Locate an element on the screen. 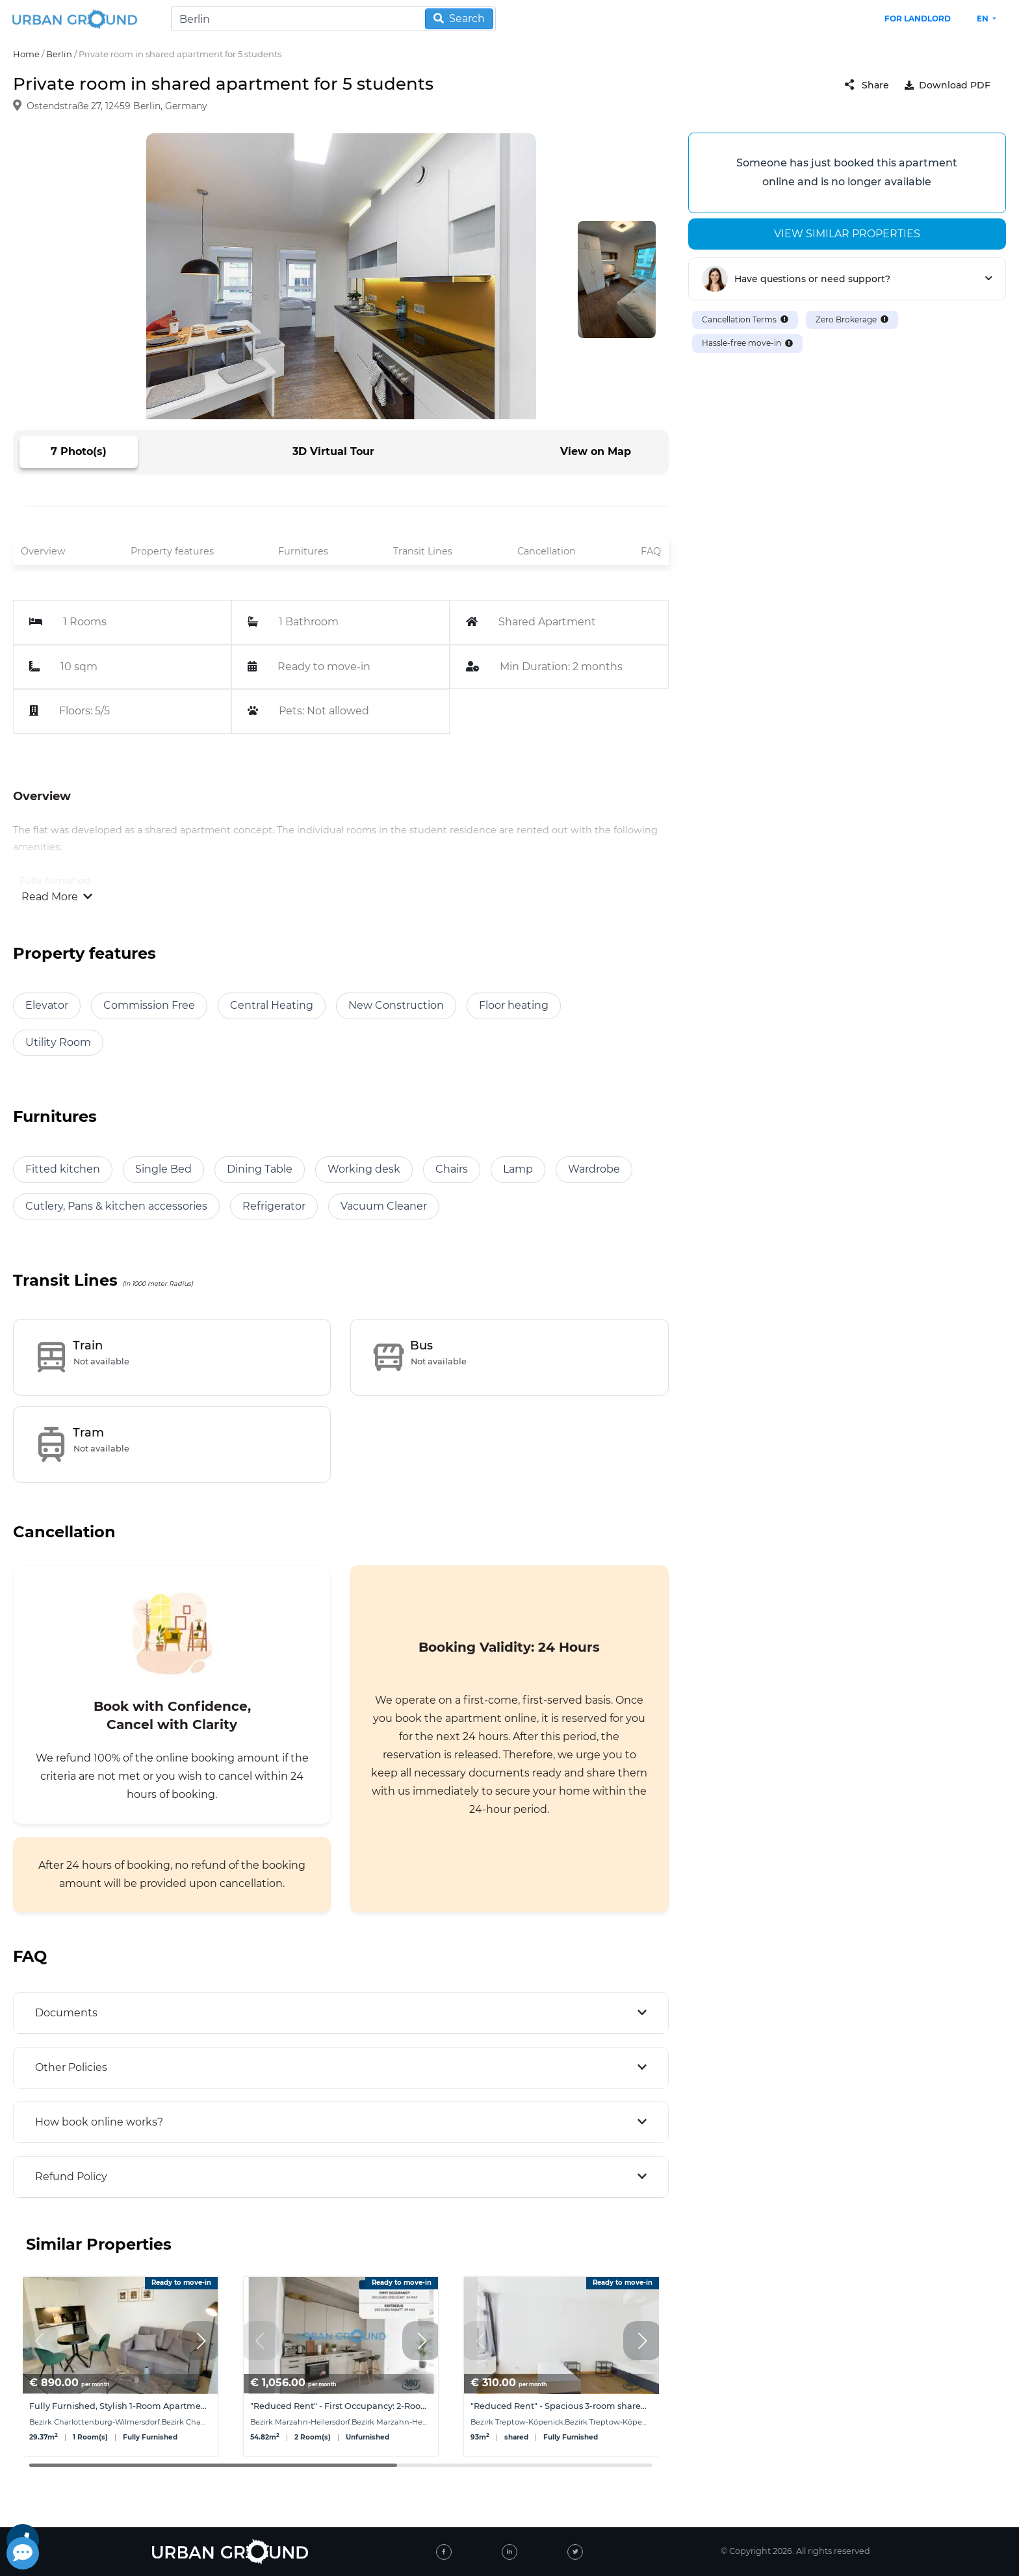 Image resolution: width=1019 pixels, height=2576 pixels. Search is located at coordinates (459, 18).